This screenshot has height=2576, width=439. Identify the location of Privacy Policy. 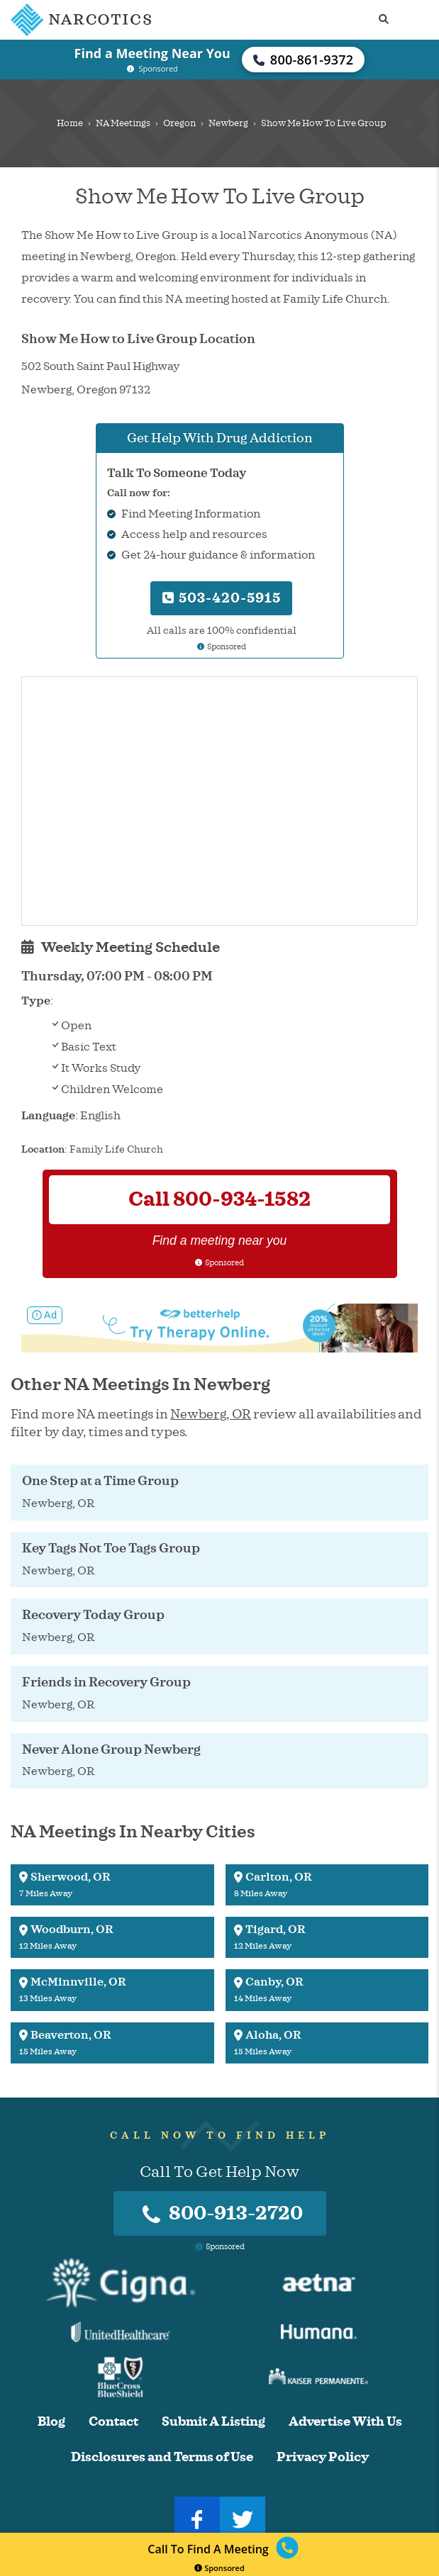
(323, 2457).